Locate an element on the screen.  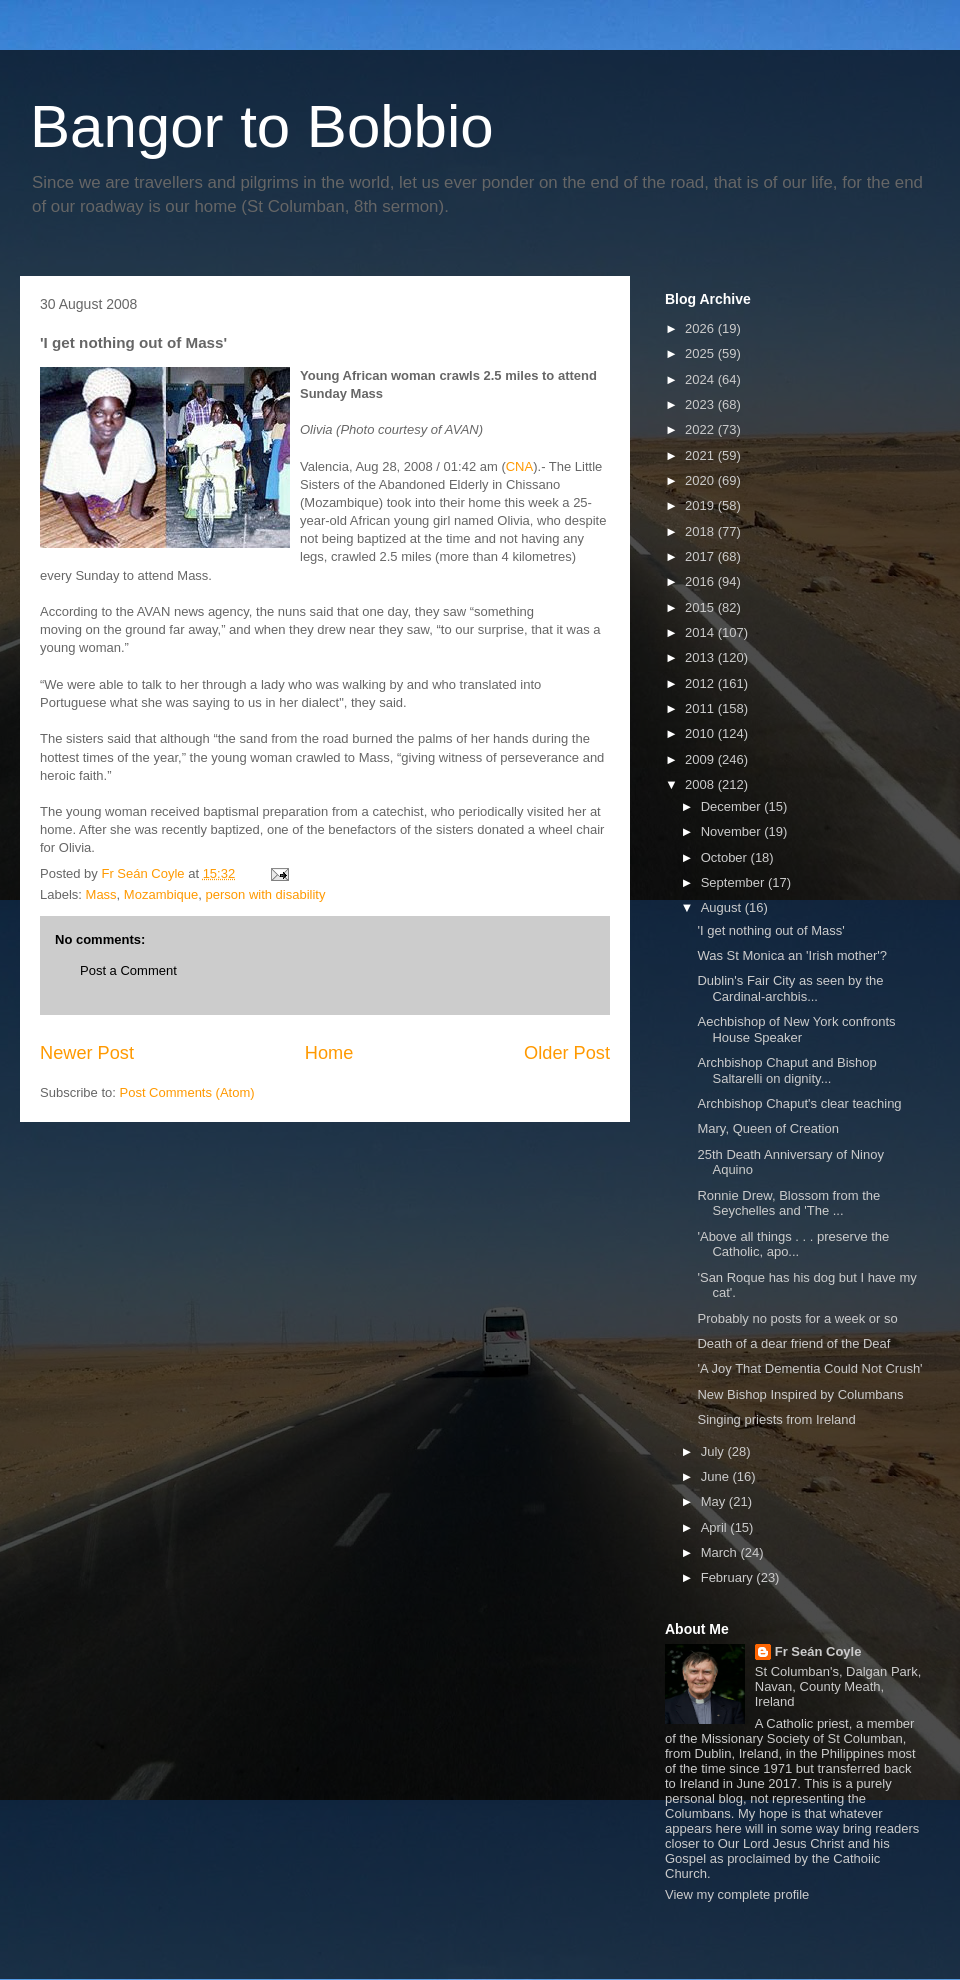
2021 is located at coordinates (701, 455).